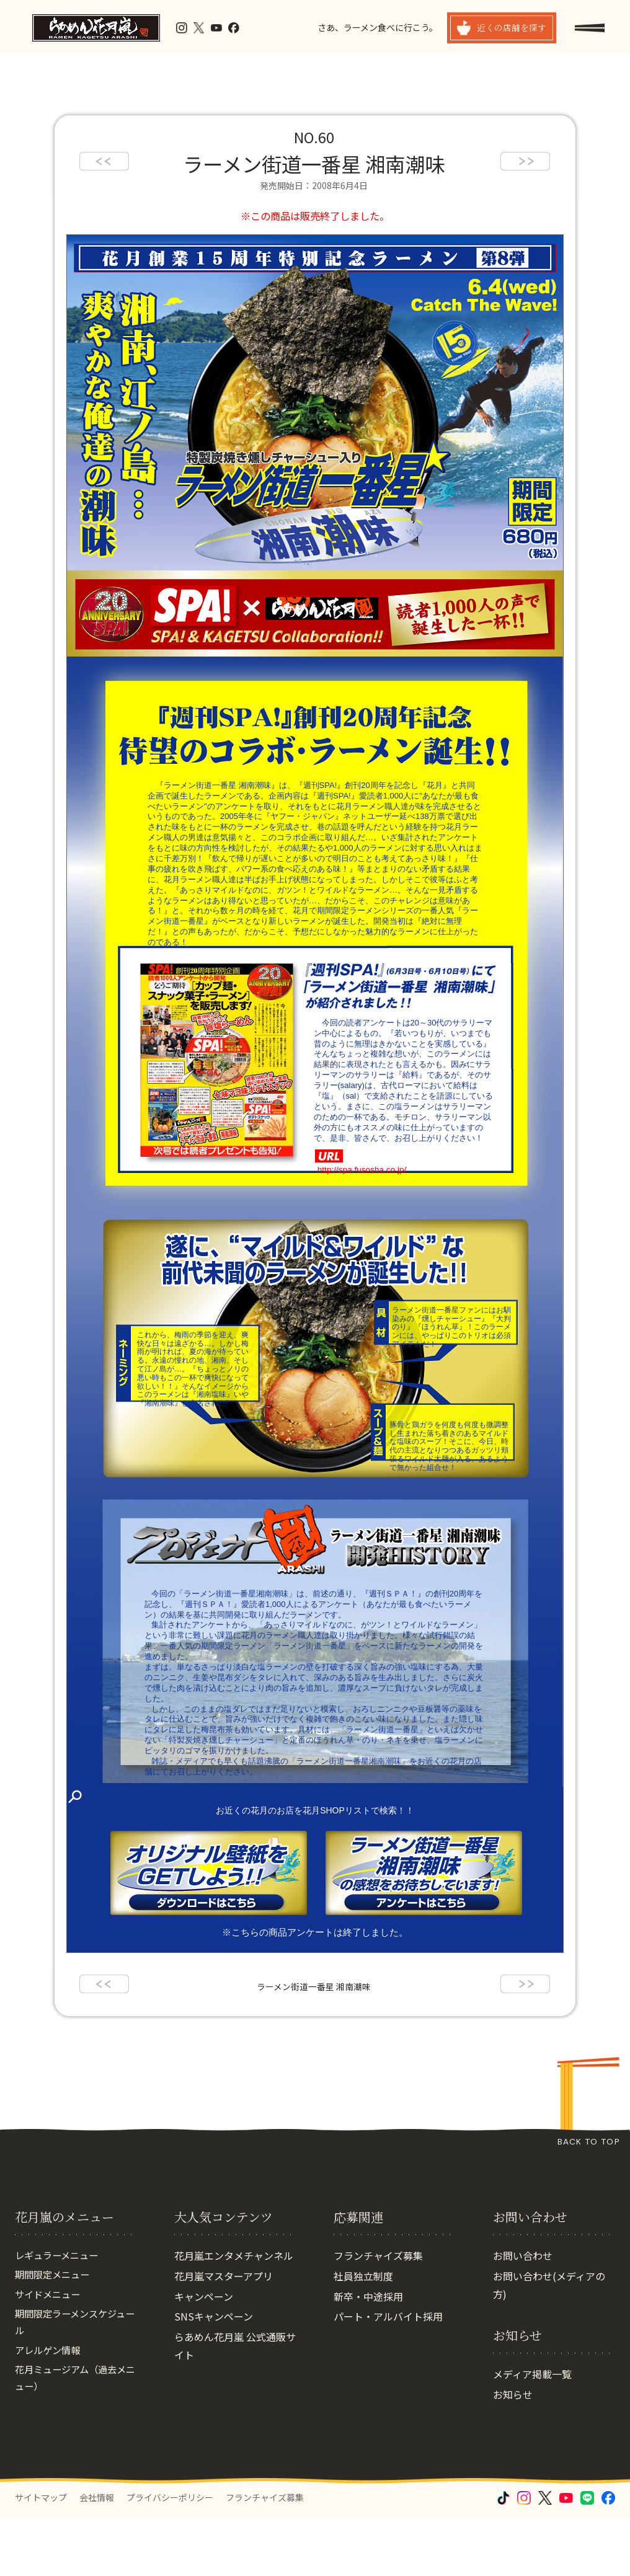 The width and height of the screenshot is (630, 2576). Describe the element at coordinates (223, 2334) in the screenshot. I see `花月嵐マスターアプリ` at that location.